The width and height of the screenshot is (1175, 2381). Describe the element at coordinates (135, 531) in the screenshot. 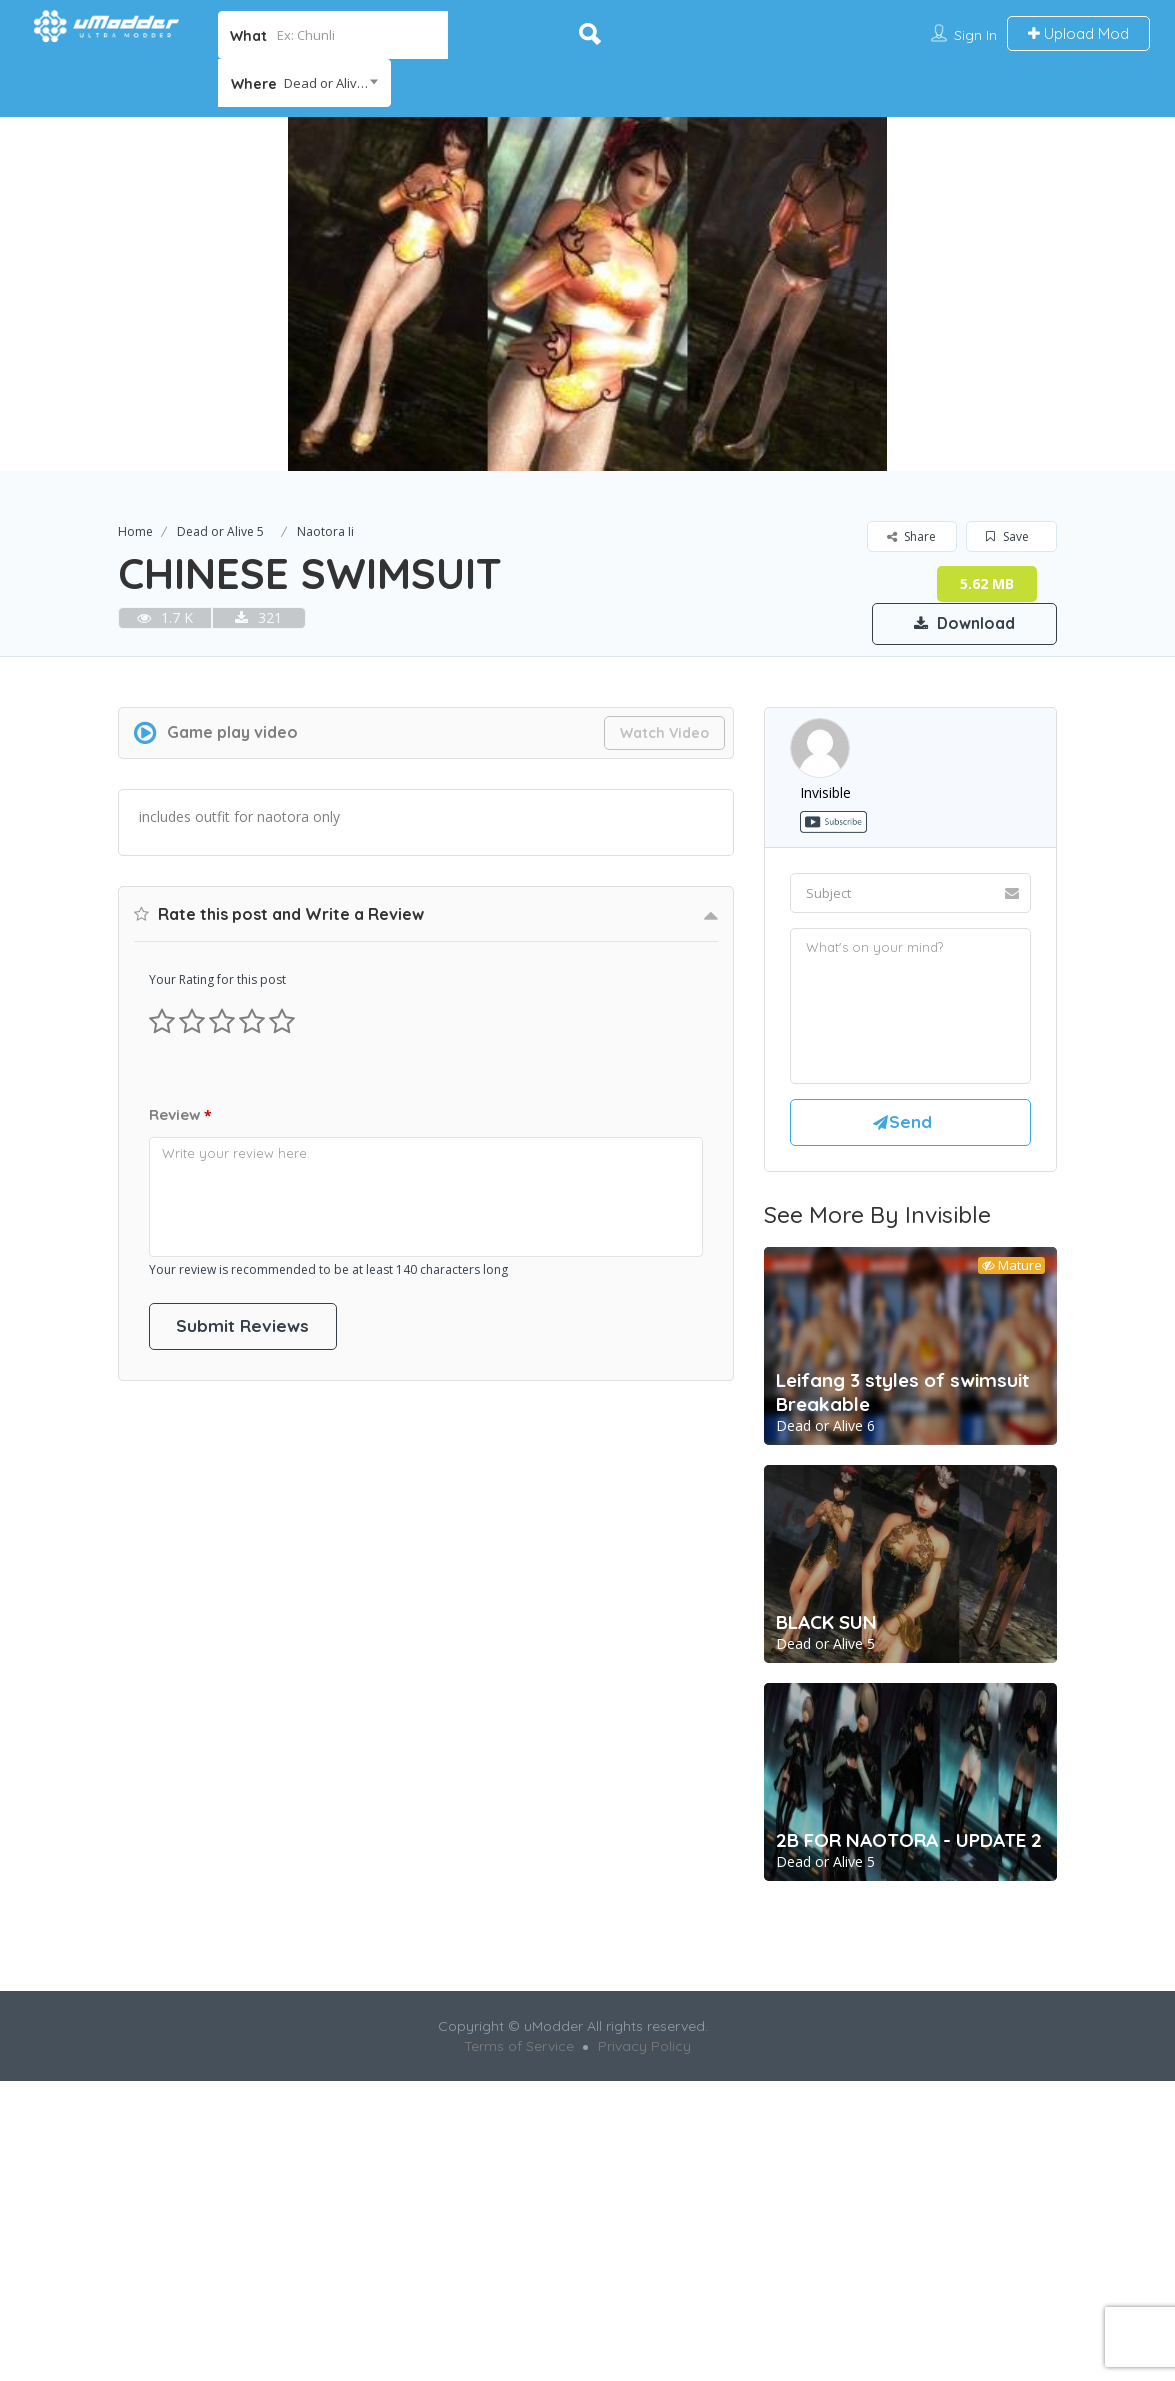

I see `Home` at that location.